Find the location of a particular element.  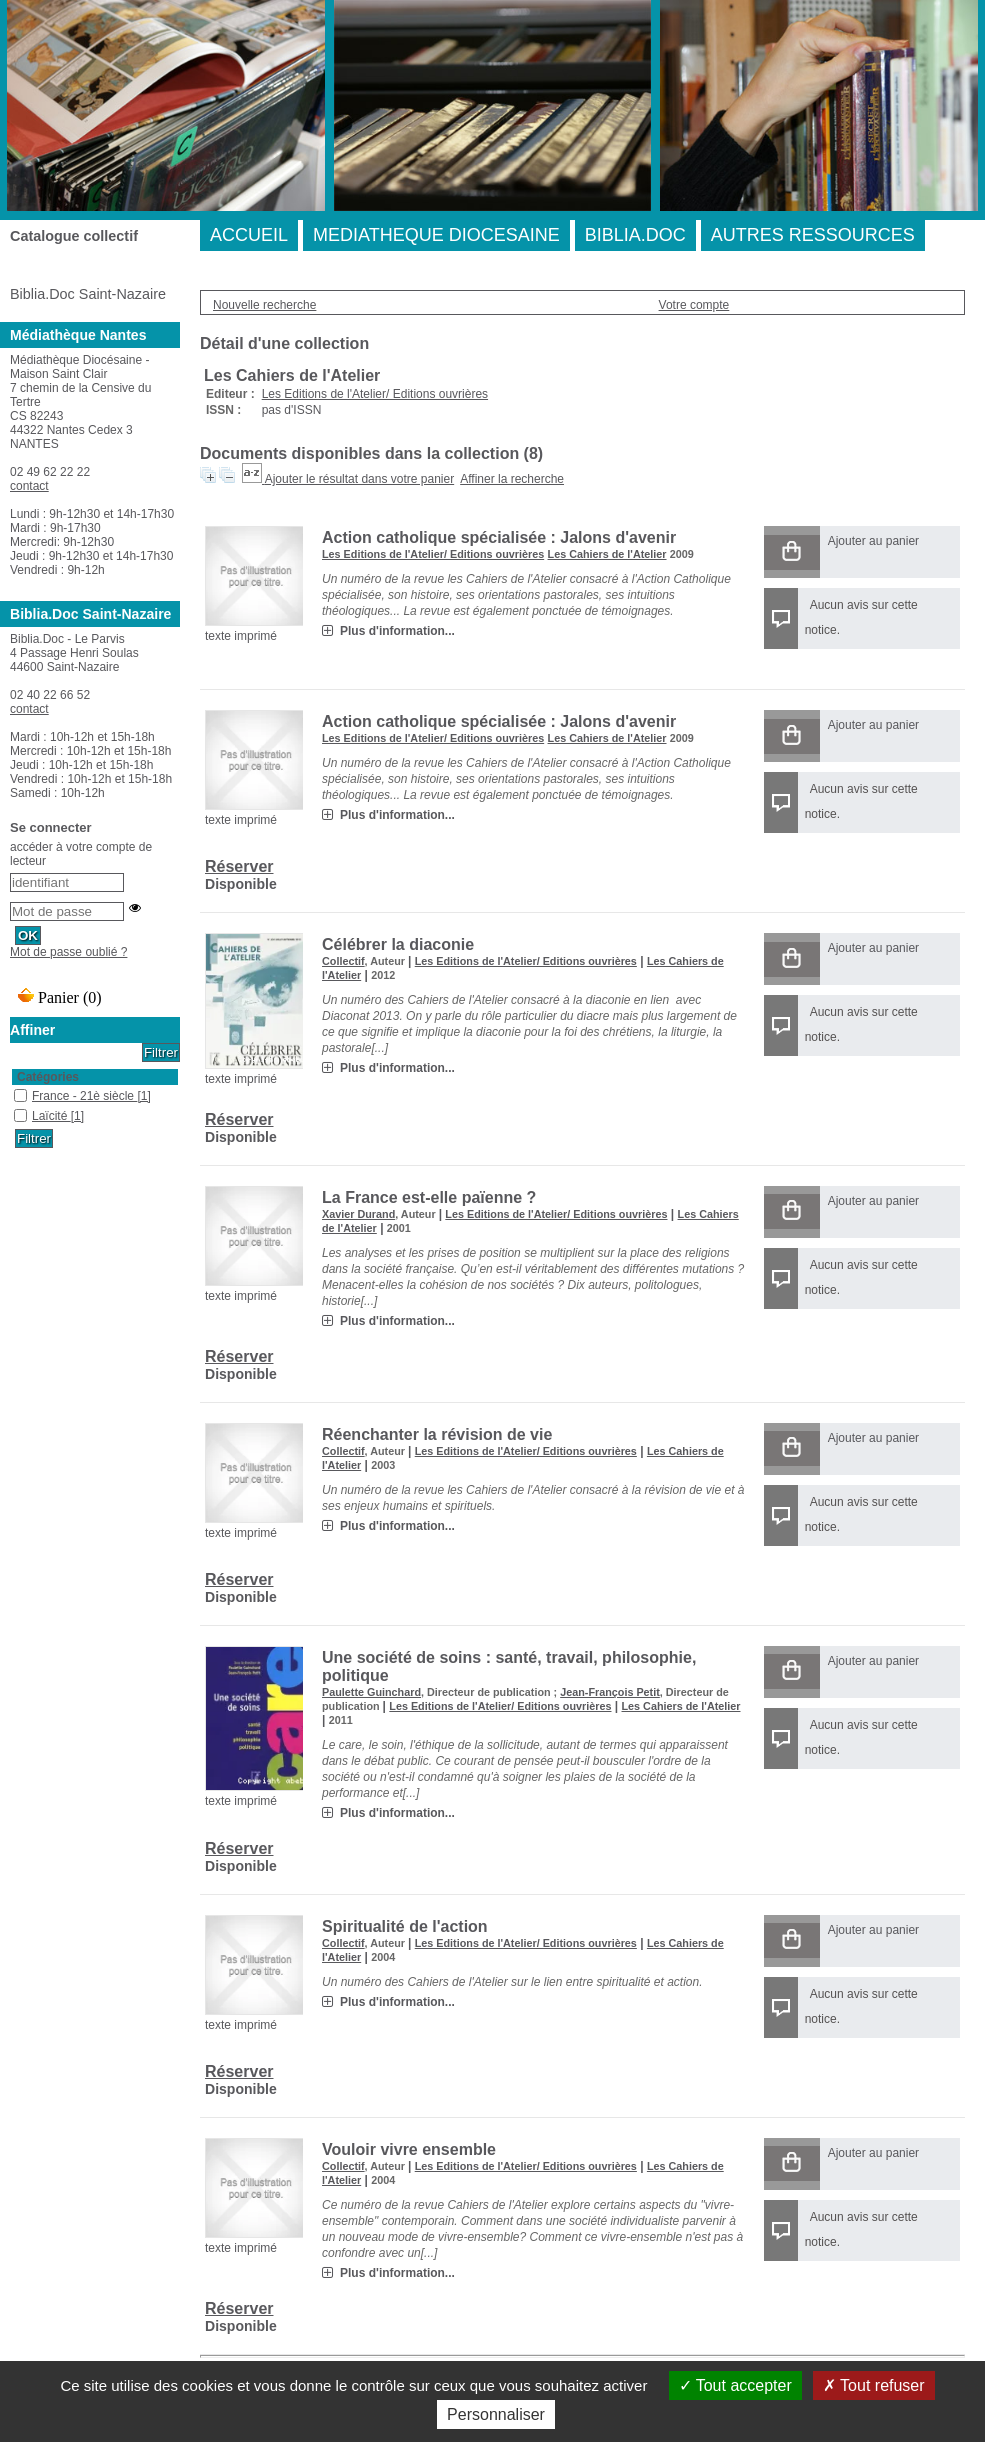

Réserver is located at coordinates (239, 866).